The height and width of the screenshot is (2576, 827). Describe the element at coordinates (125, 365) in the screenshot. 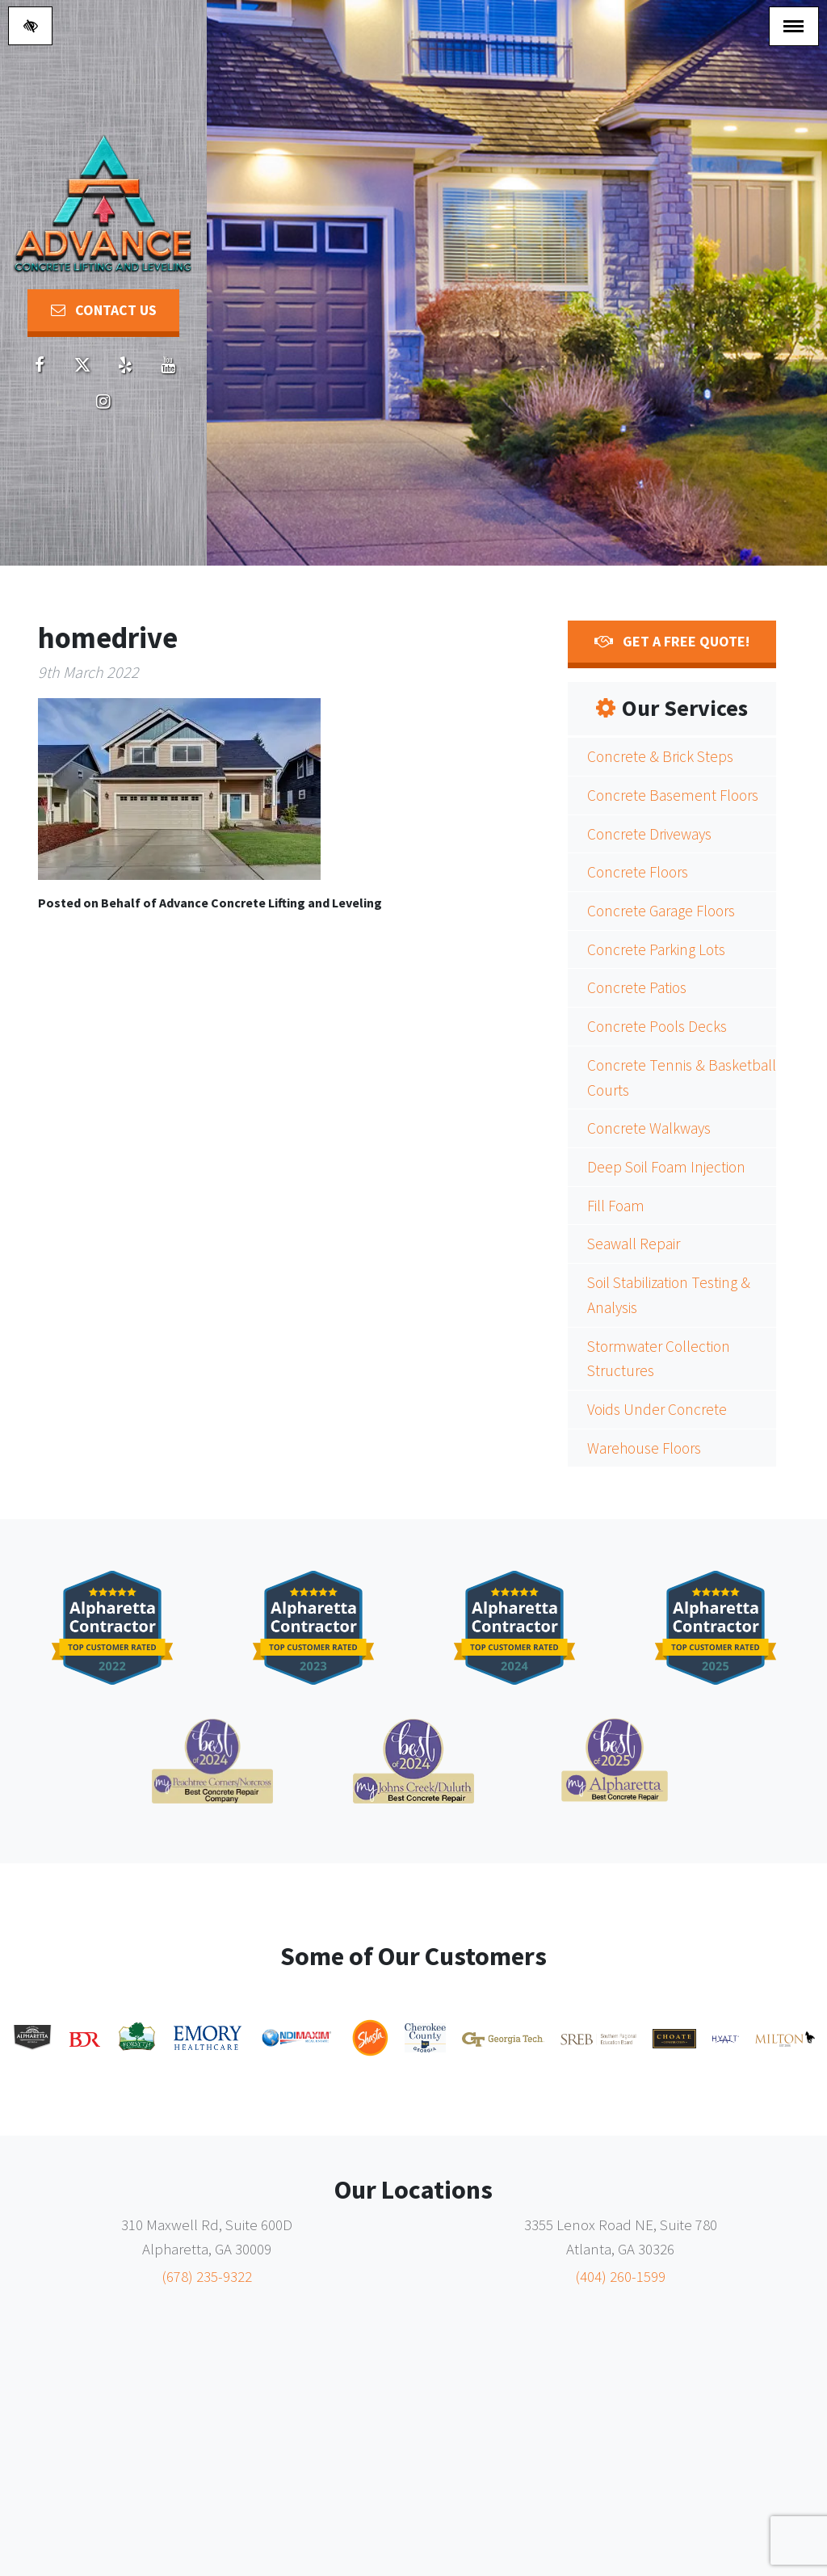

I see `[Our Yelp account]` at that location.